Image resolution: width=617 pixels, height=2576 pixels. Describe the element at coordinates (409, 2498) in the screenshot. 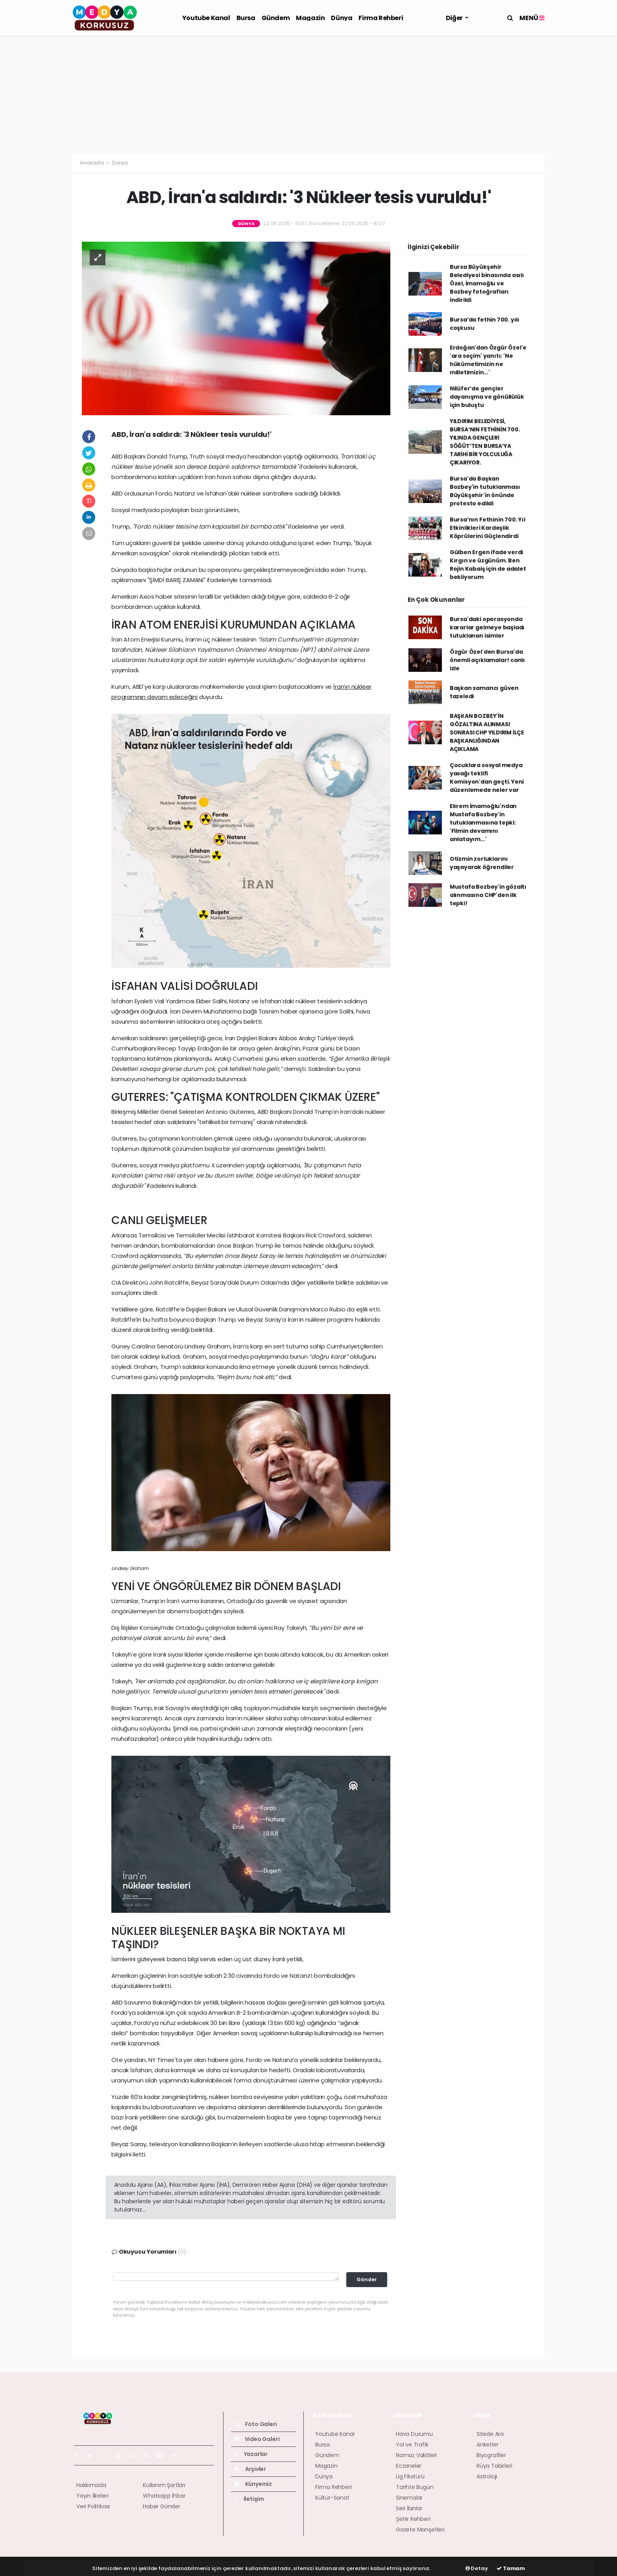

I see `Sinemalar` at that location.